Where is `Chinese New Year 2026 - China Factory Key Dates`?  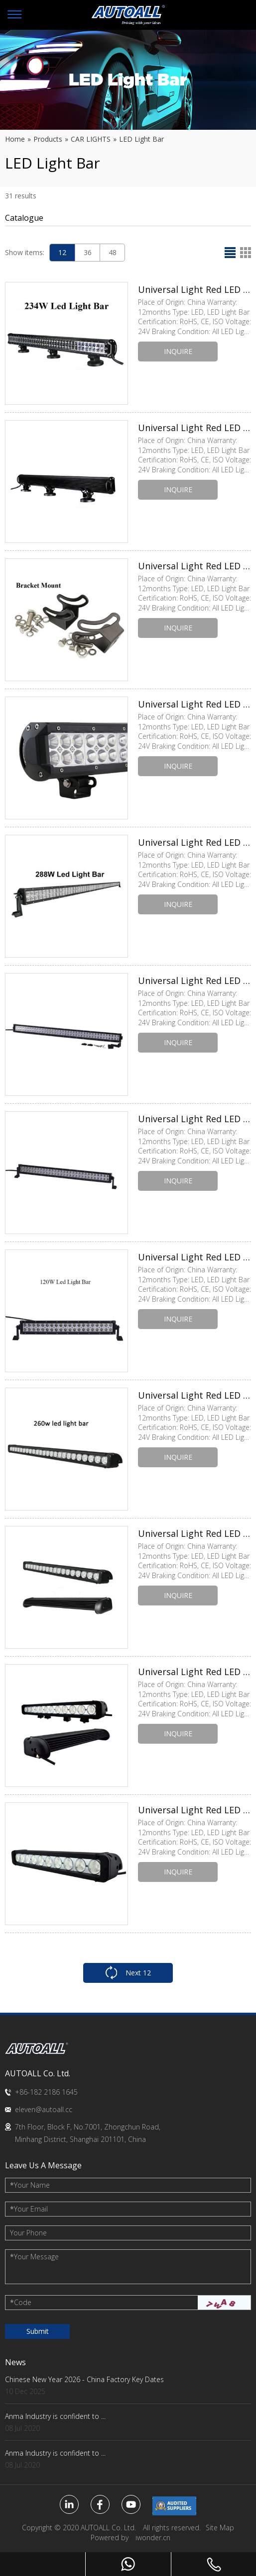 Chinese New Year 2026 - China Factory Key Dates is located at coordinates (84, 2379).